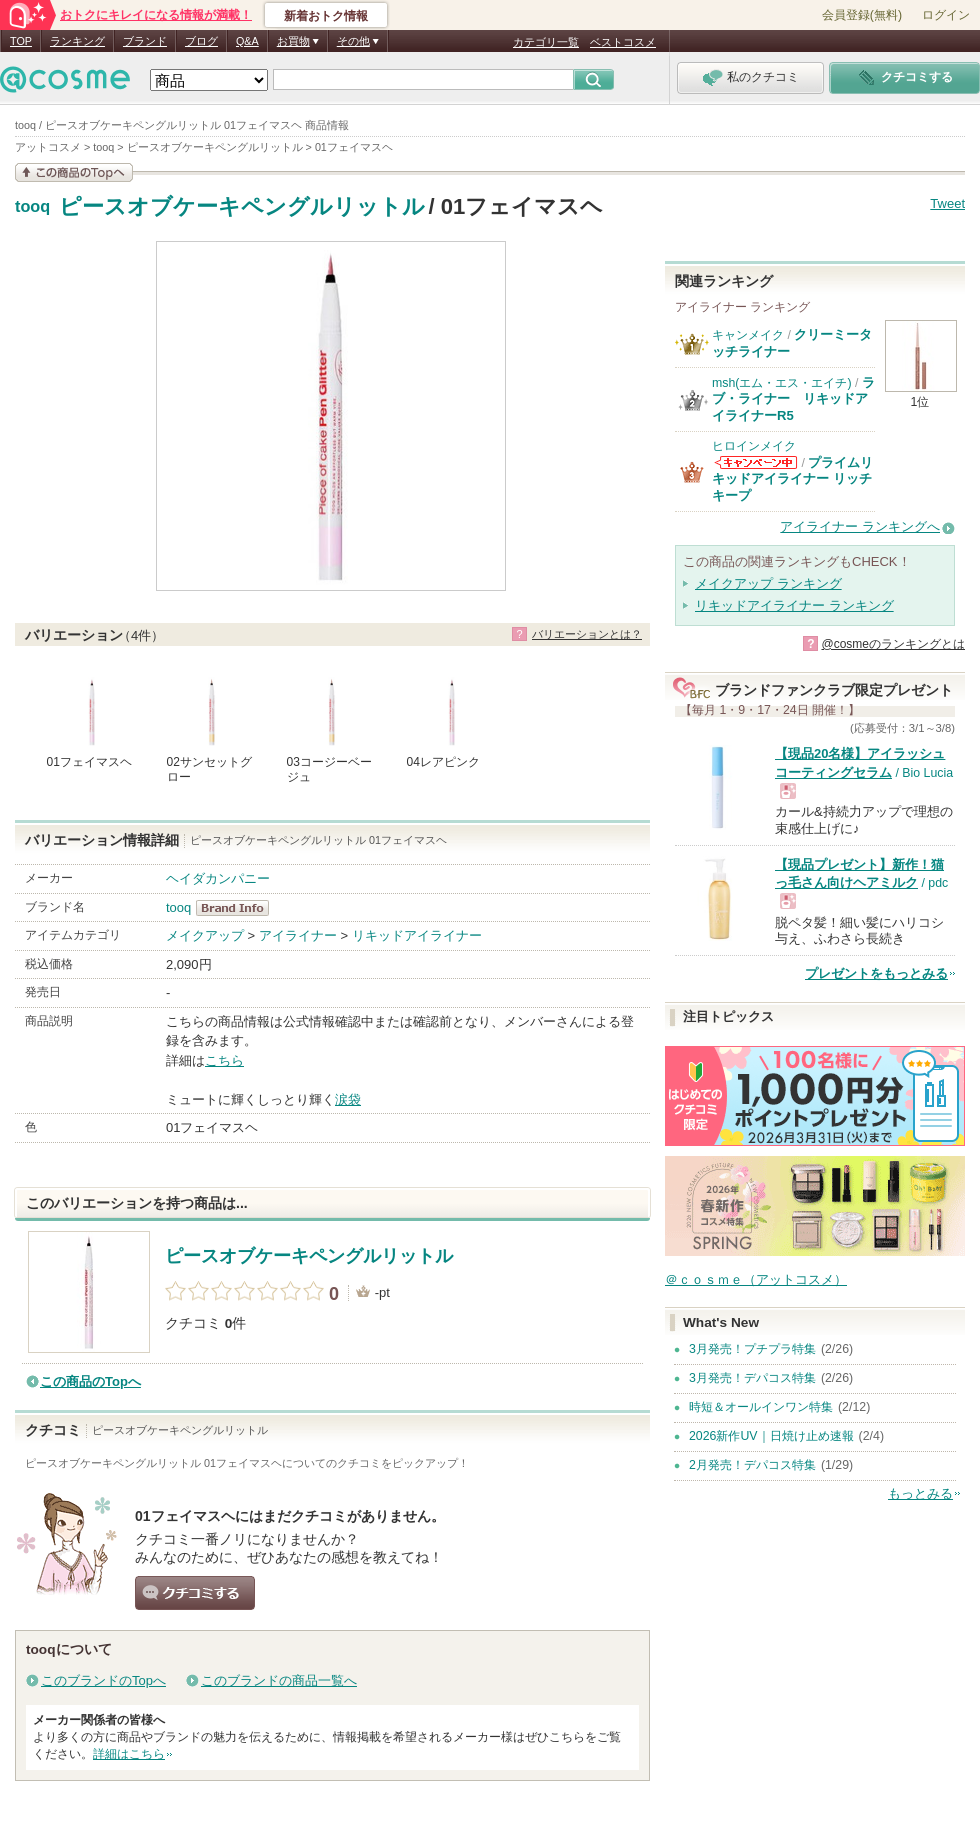  Describe the element at coordinates (947, 203) in the screenshot. I see `Tweet` at that location.